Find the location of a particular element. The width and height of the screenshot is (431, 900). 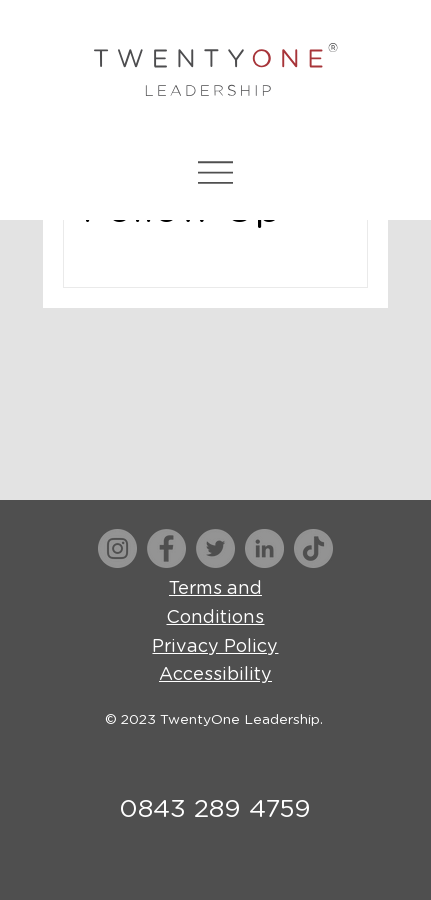

Privacy Policy is located at coordinates (215, 647).